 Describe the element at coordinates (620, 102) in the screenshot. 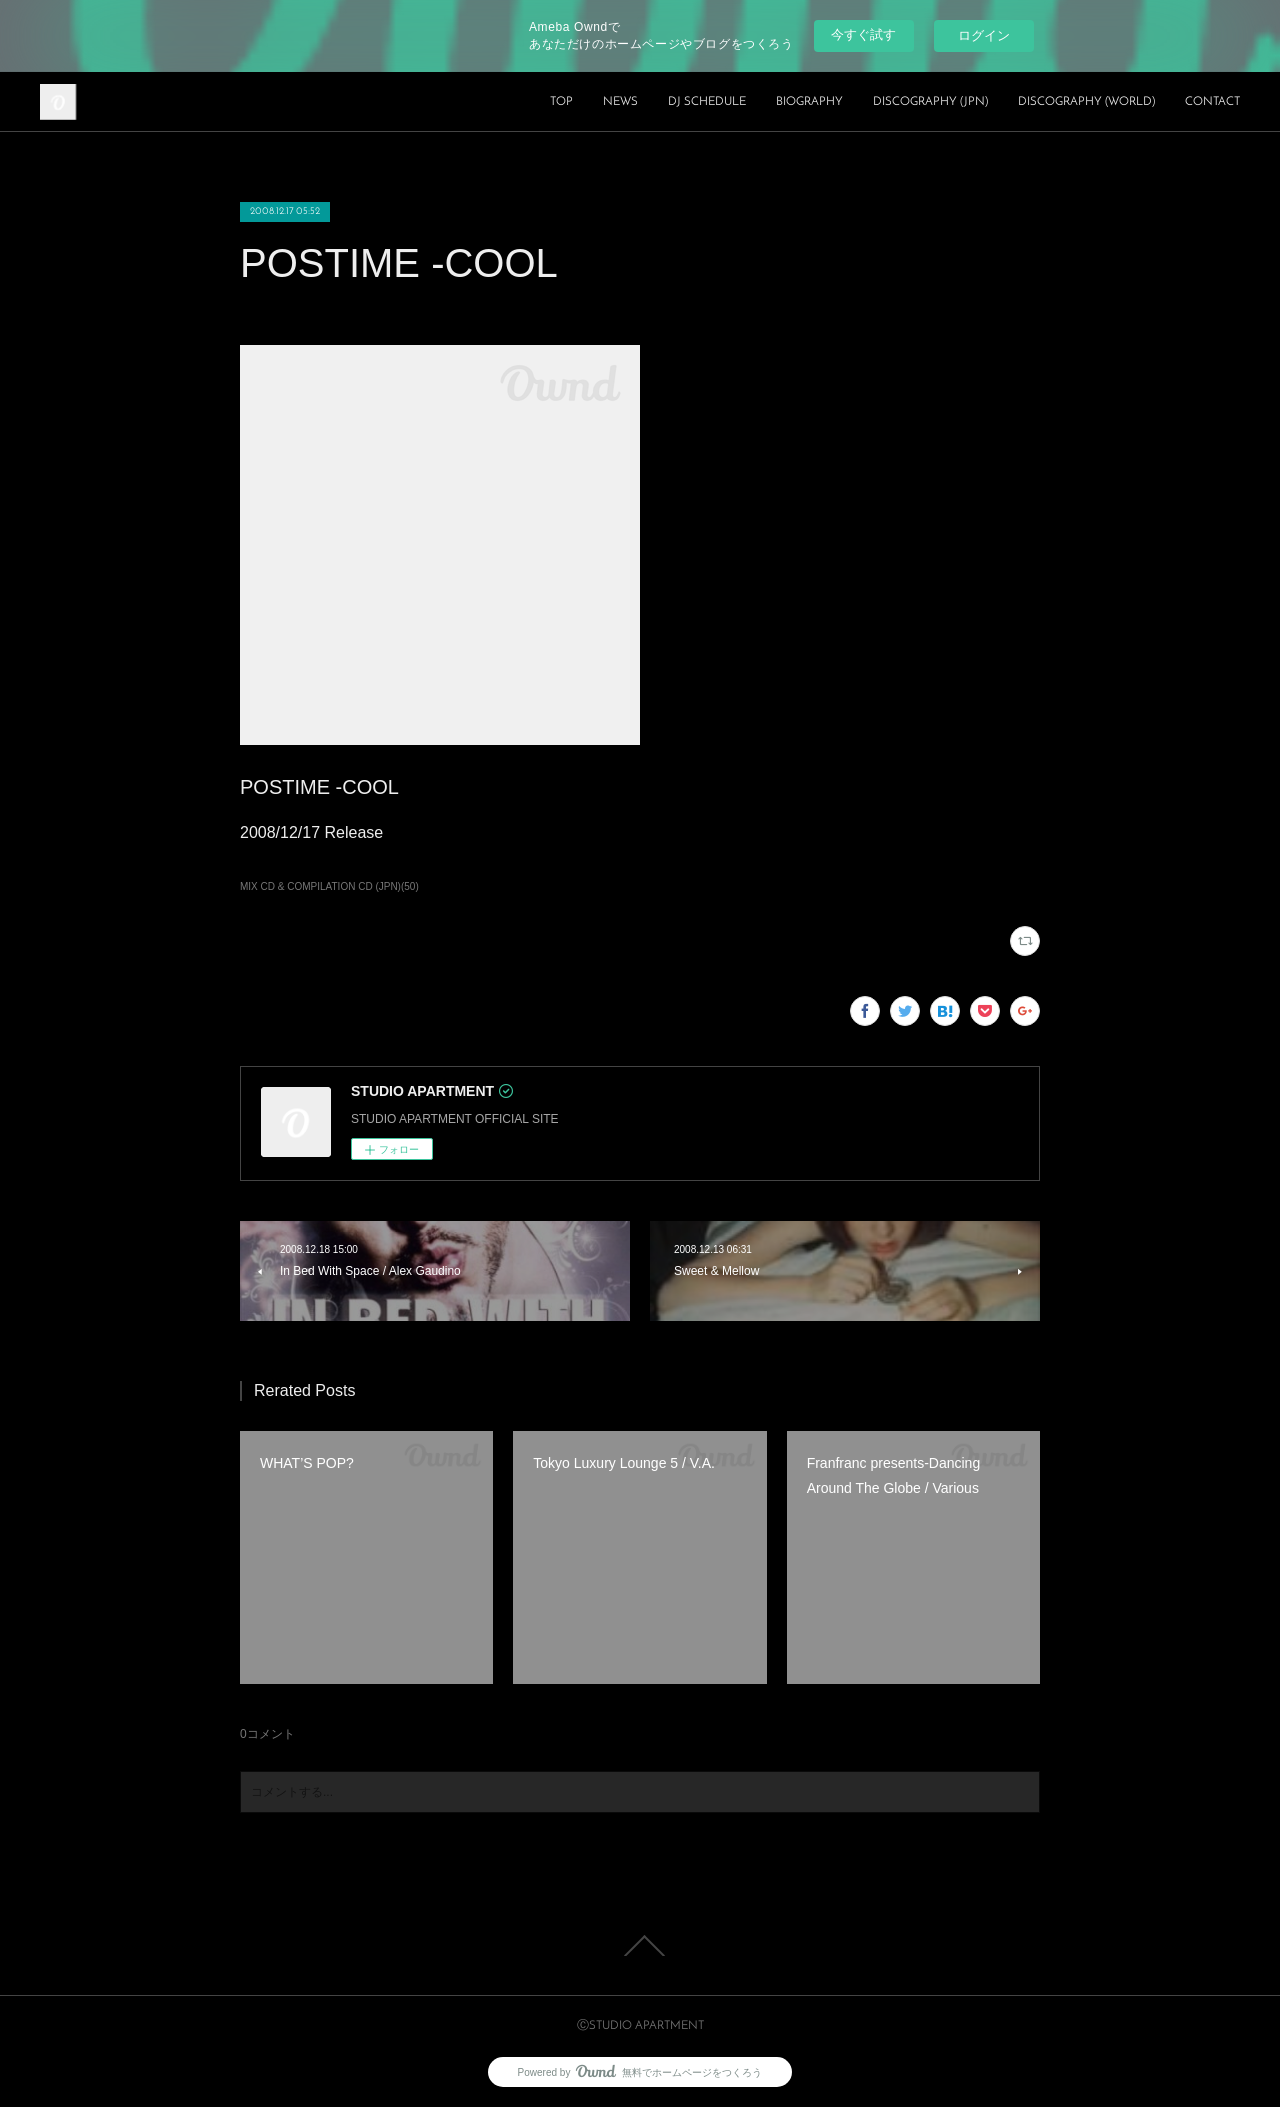

I see `NEWS` at that location.